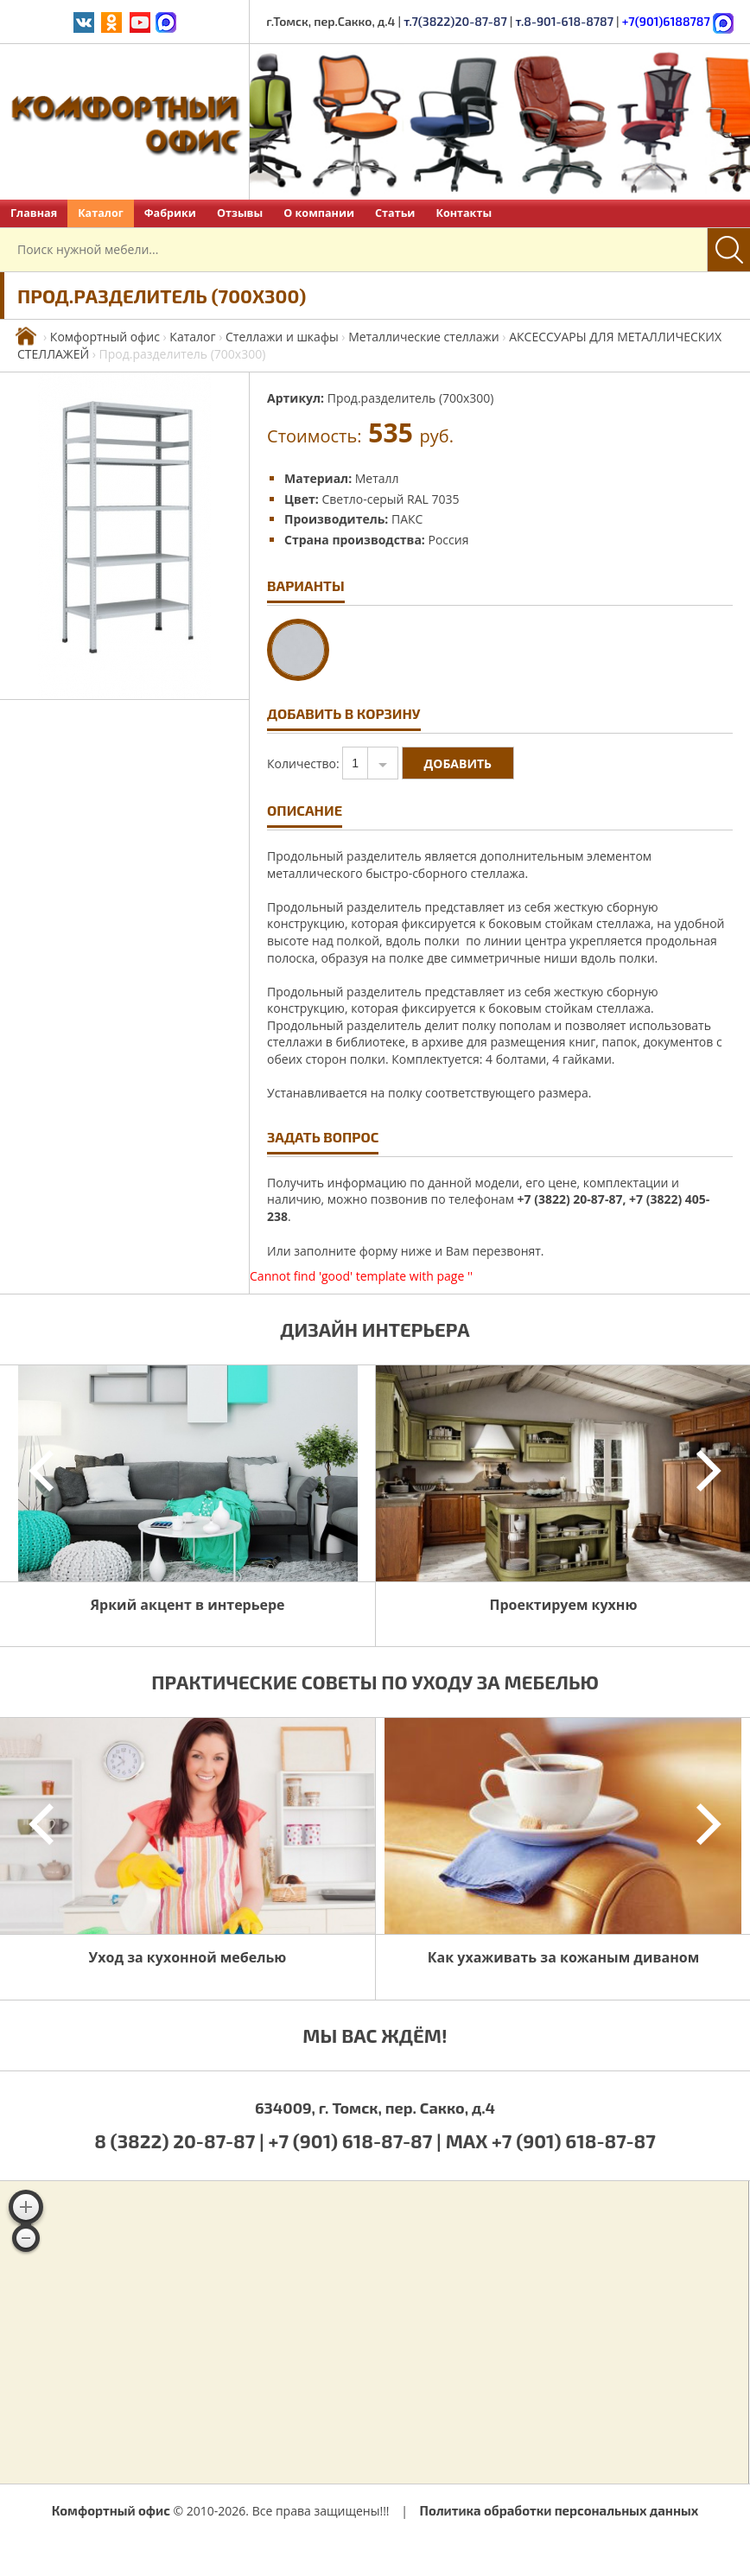 The height and width of the screenshot is (2576, 750). Describe the element at coordinates (551, 2140) in the screenshot. I see `MAX +7 (901) 618-87-87` at that location.